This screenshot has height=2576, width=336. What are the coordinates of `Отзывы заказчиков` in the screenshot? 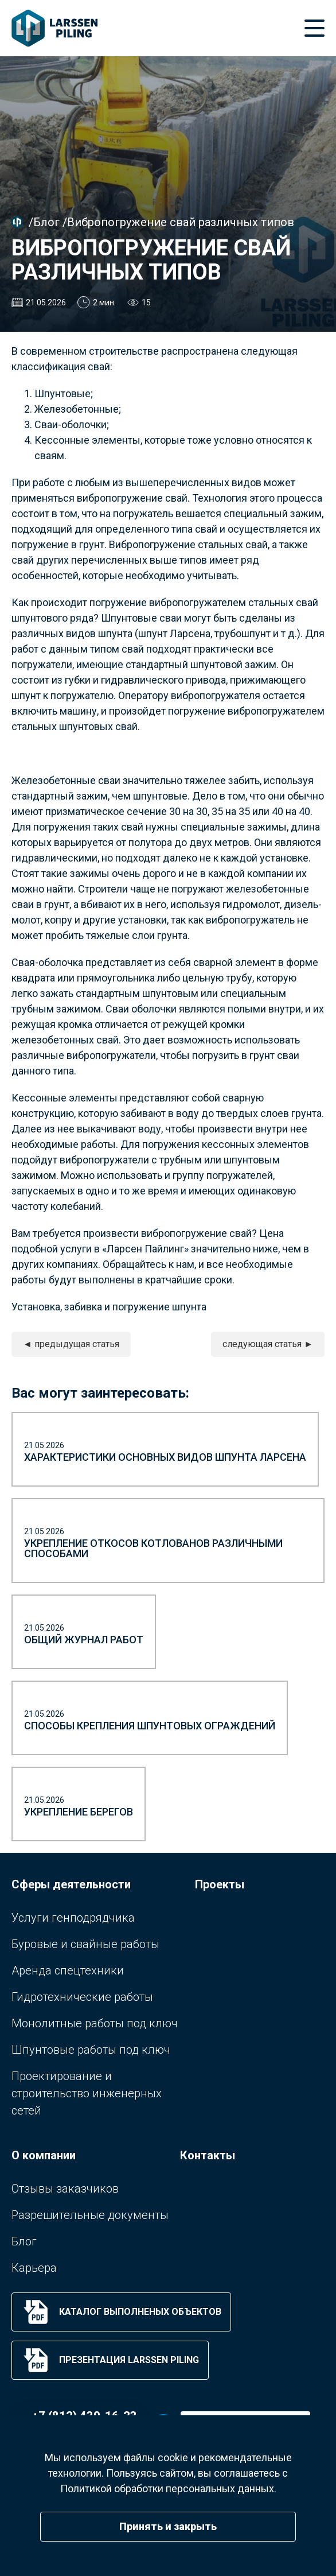 It's located at (65, 2188).